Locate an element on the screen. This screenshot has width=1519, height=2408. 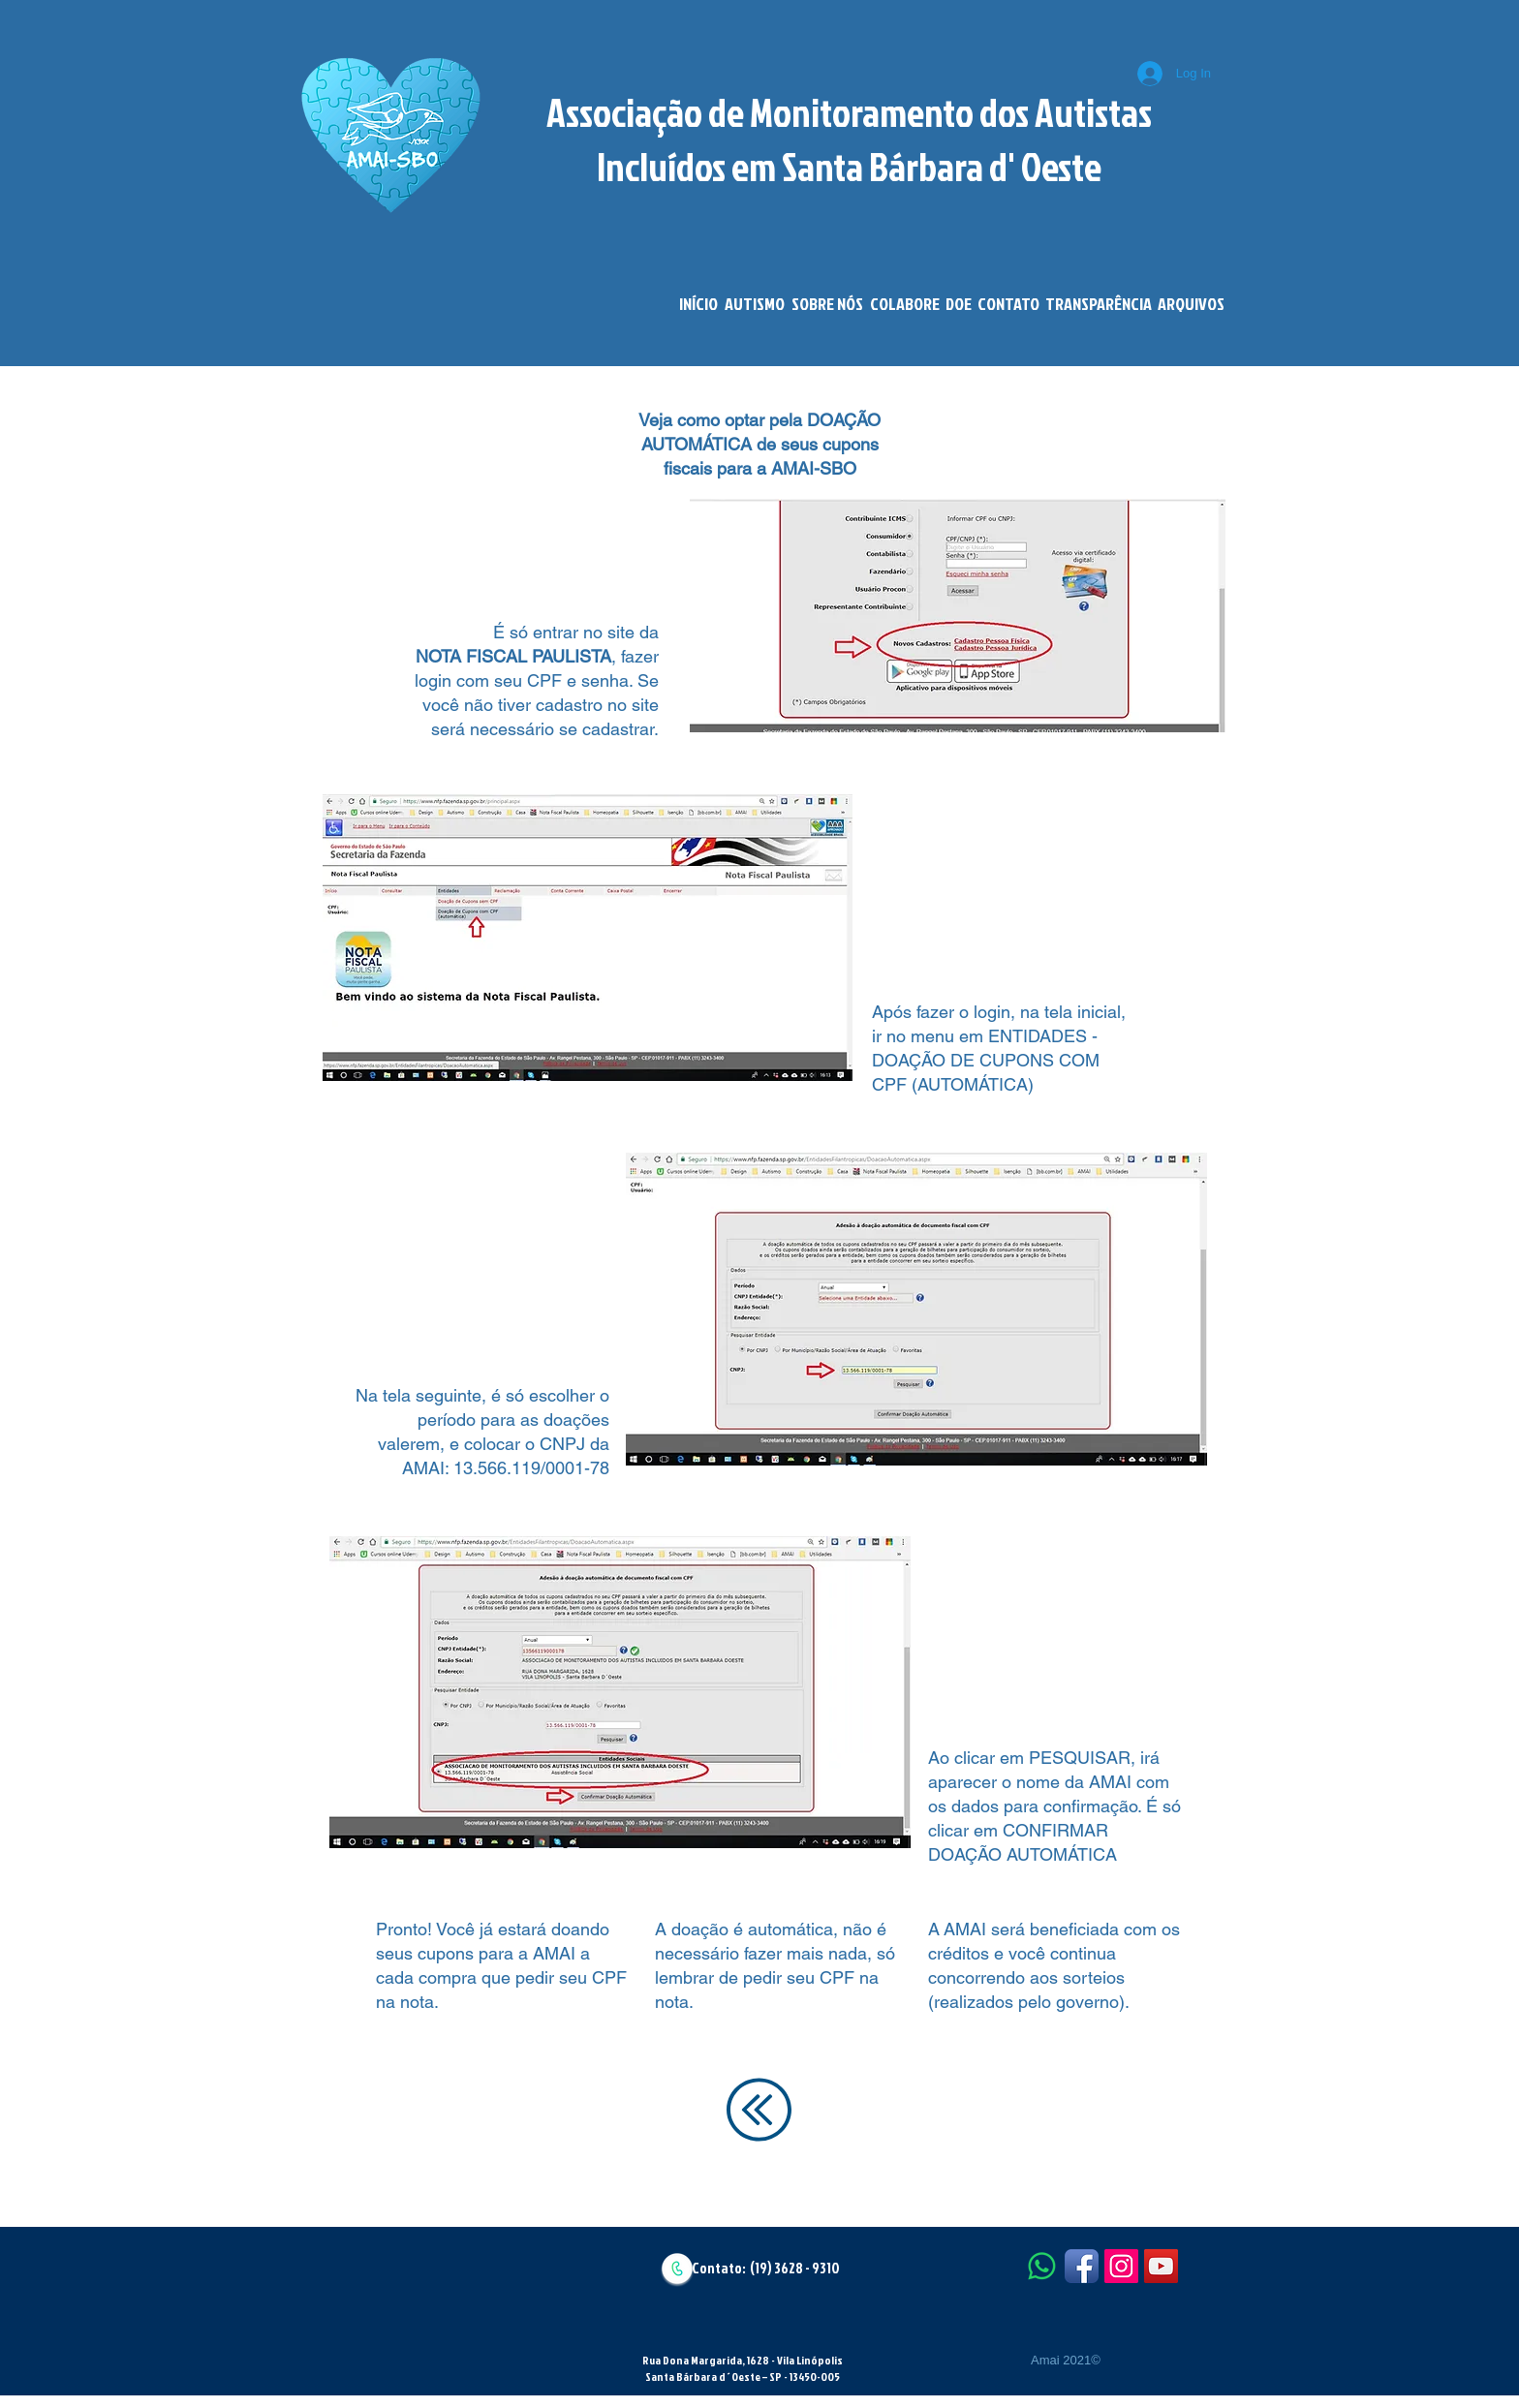
Contato: (19) 3628 - 9310 is located at coordinates (766, 2268).